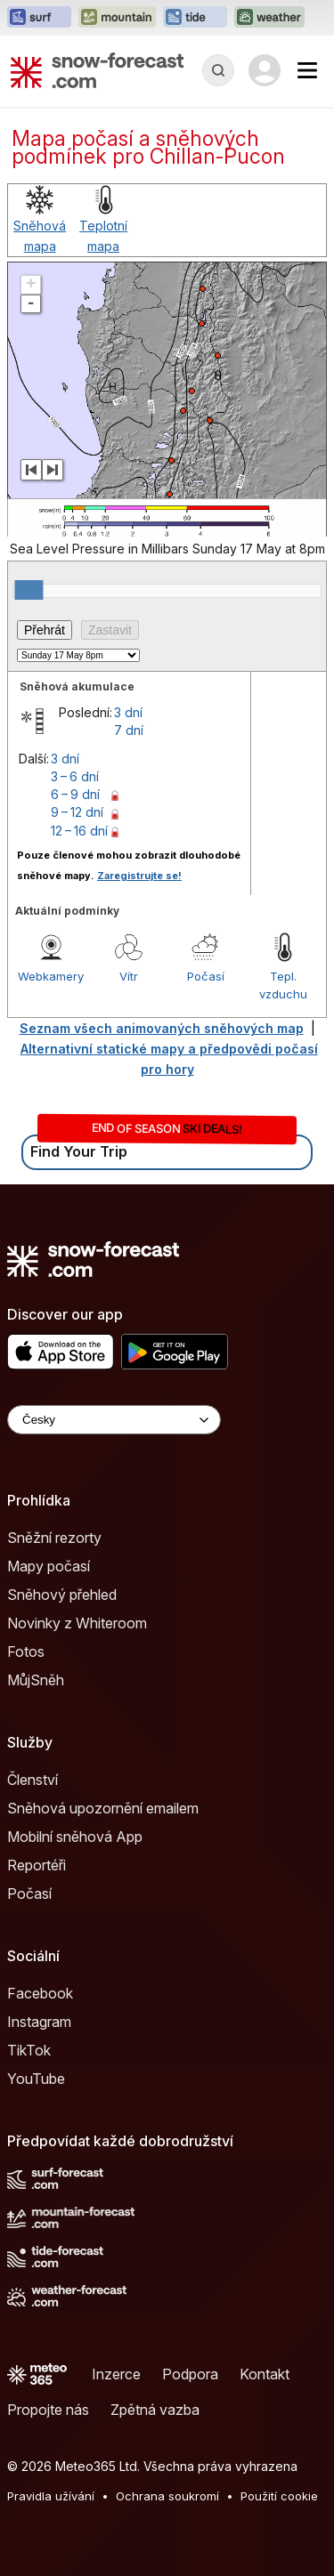  What do you see at coordinates (36, 1865) in the screenshot?
I see `Reportéři` at bounding box center [36, 1865].